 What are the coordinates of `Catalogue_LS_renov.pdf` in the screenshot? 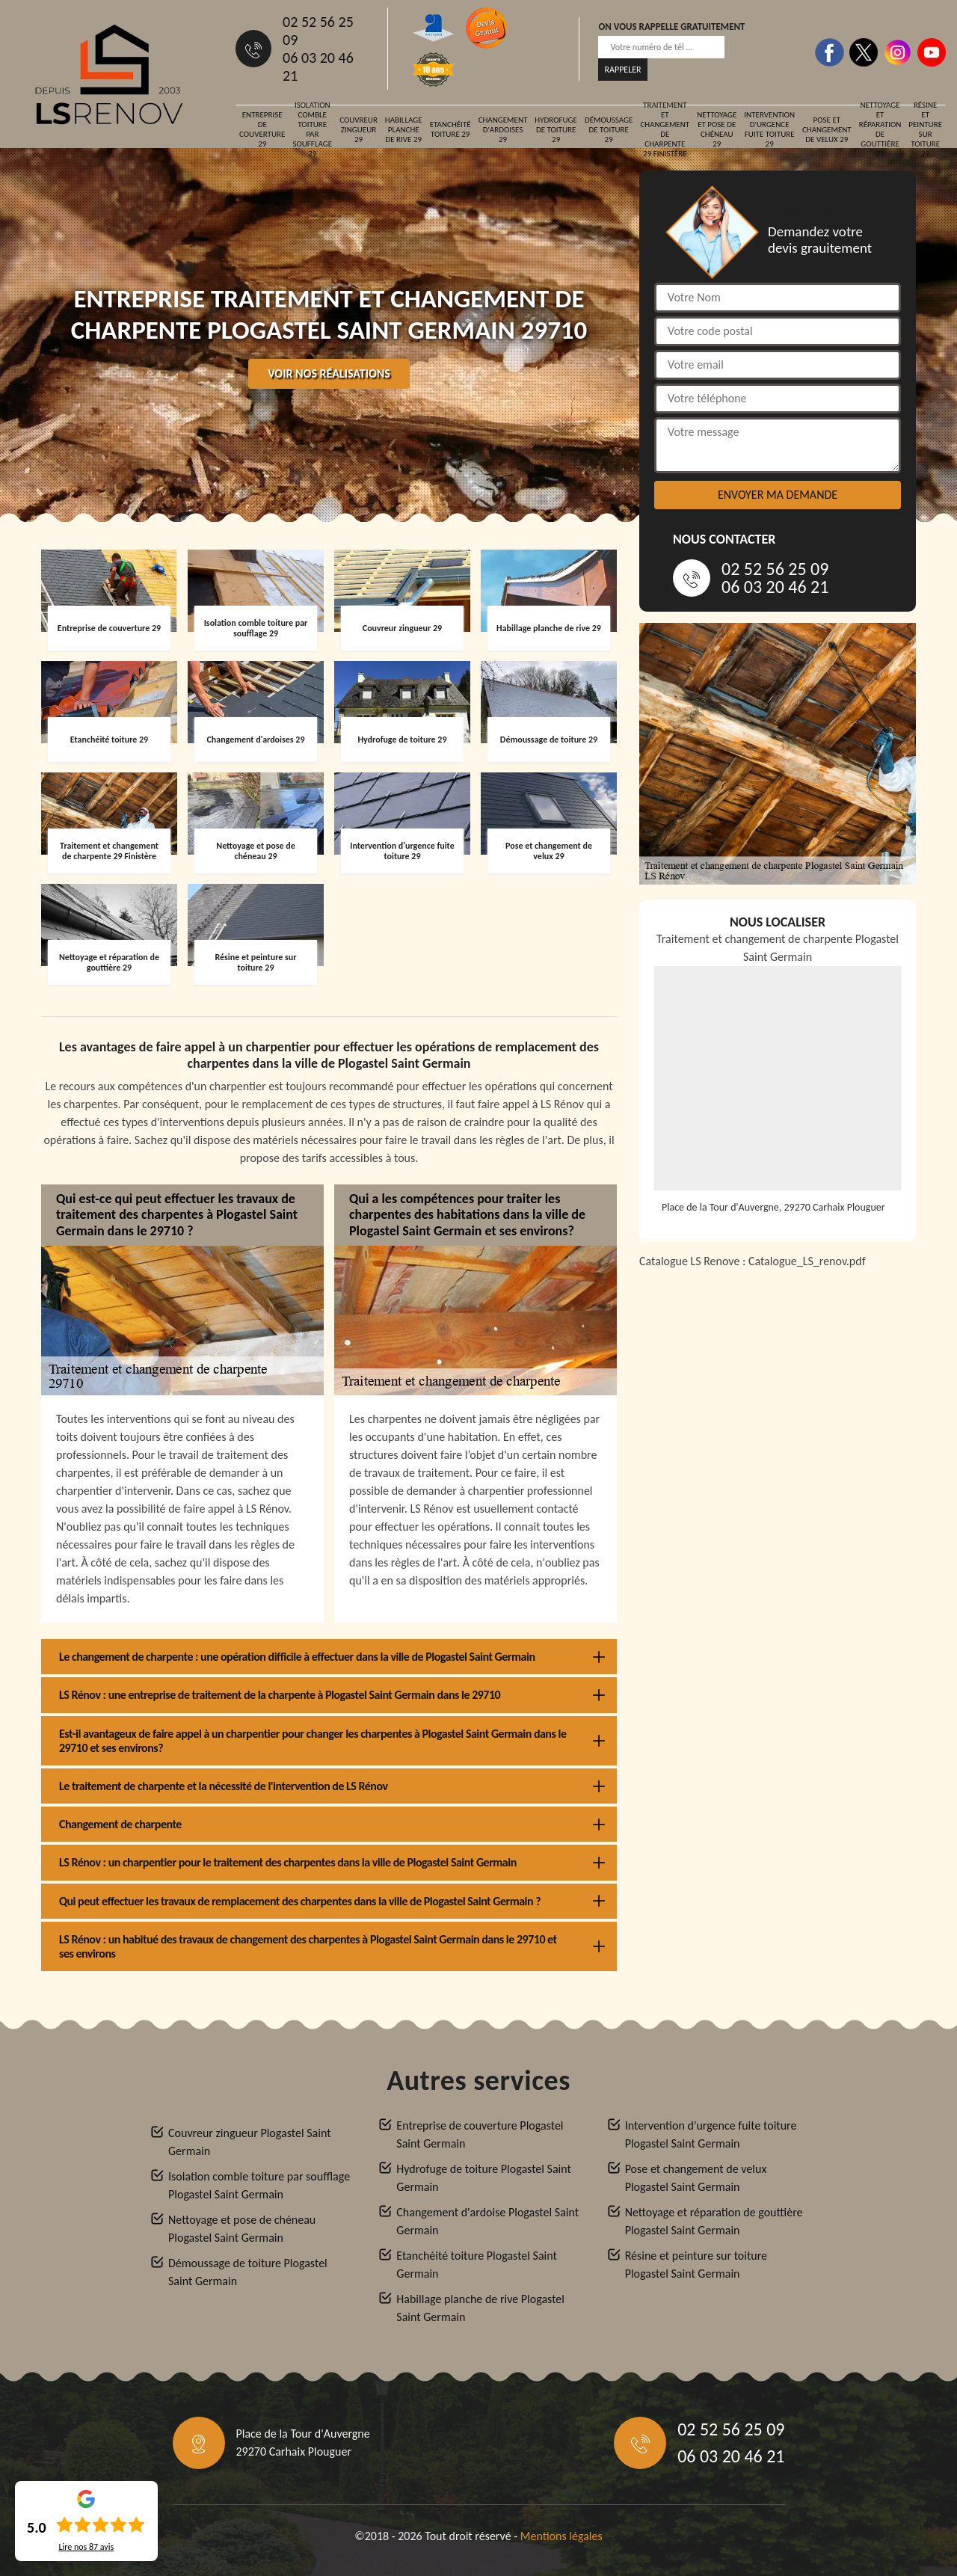 It's located at (807, 1261).